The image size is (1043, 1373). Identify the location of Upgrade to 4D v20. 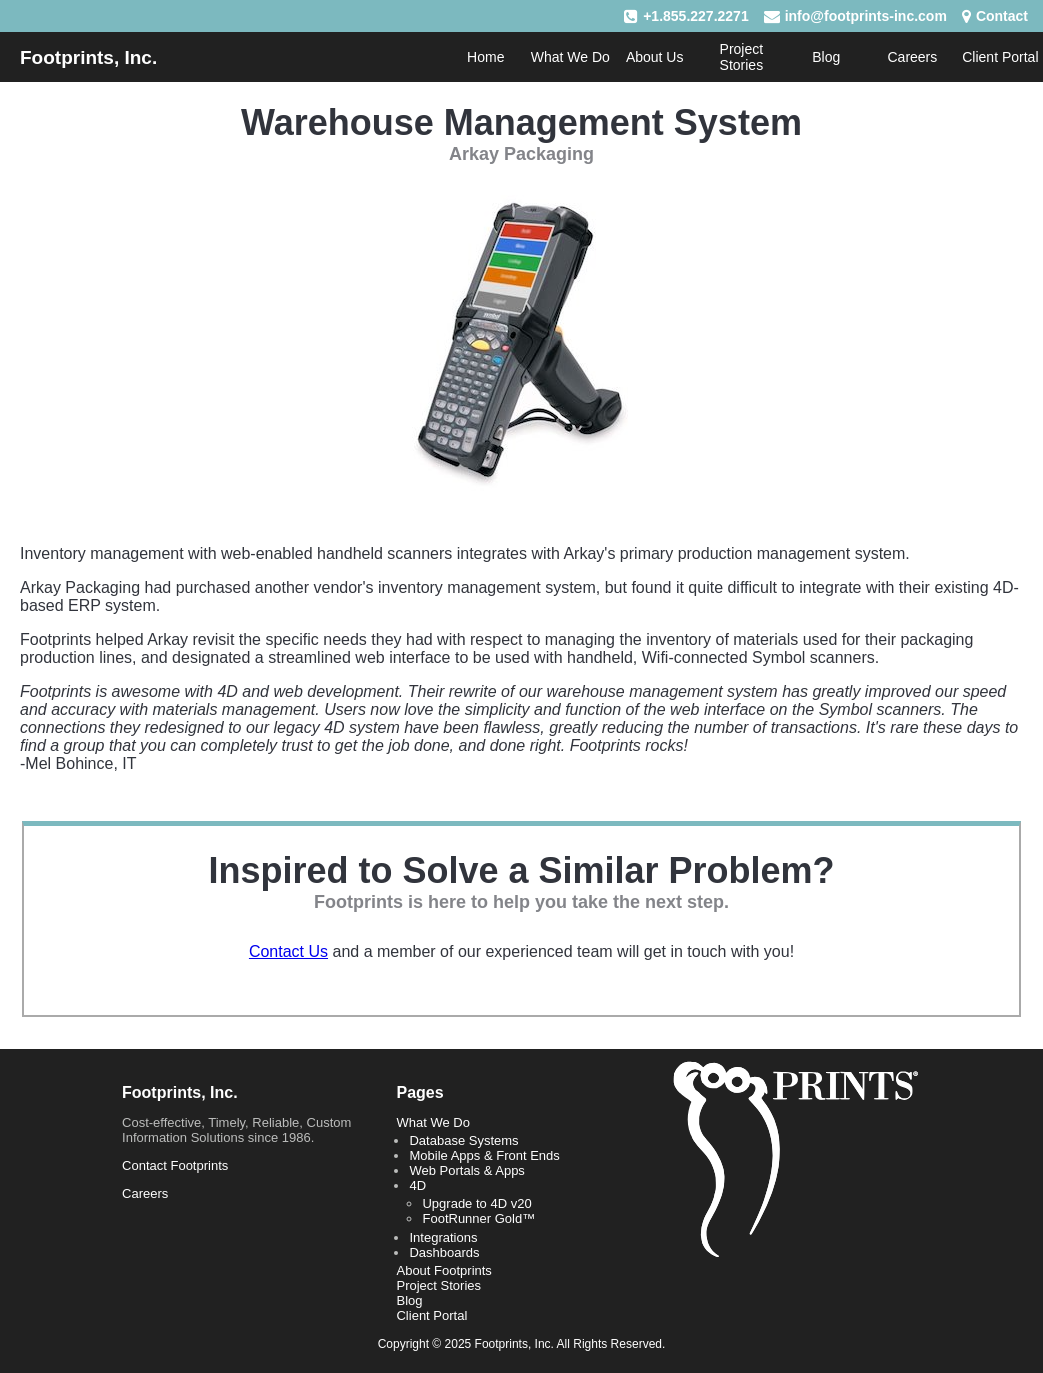
(476, 1203).